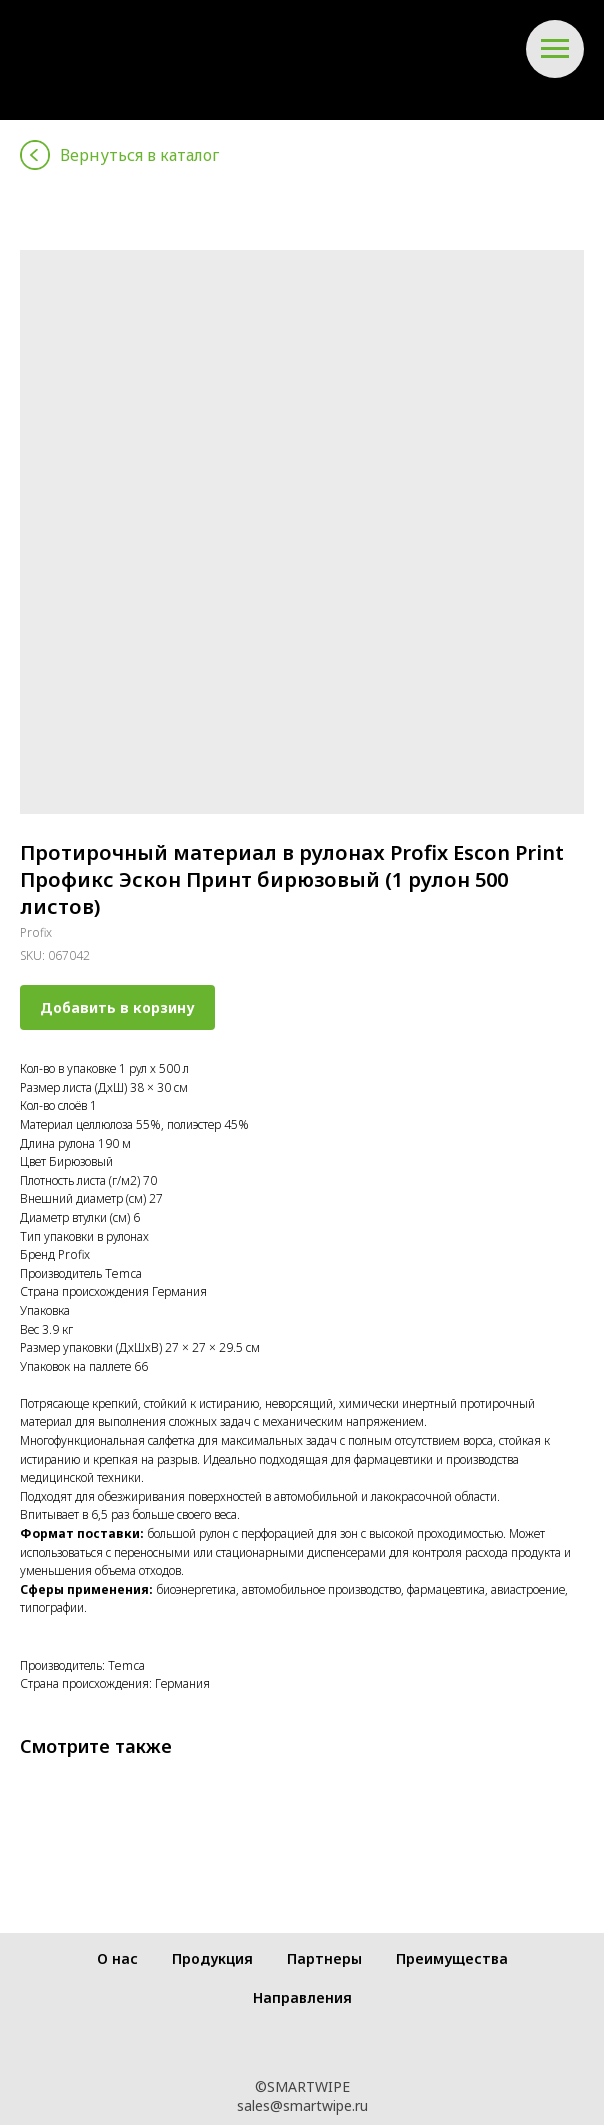 This screenshot has width=604, height=2125. I want to click on [Navigation menu], so click(555, 49).